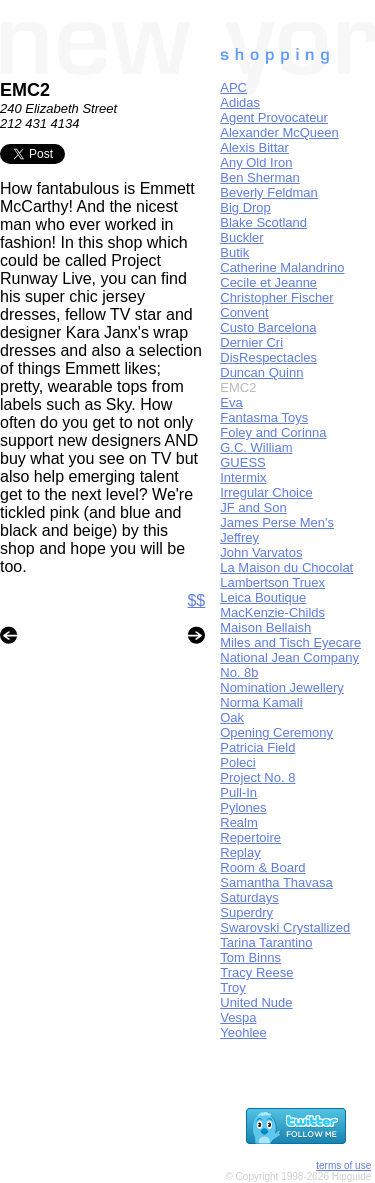 The height and width of the screenshot is (1183, 375). I want to click on terms of use, so click(343, 1165).